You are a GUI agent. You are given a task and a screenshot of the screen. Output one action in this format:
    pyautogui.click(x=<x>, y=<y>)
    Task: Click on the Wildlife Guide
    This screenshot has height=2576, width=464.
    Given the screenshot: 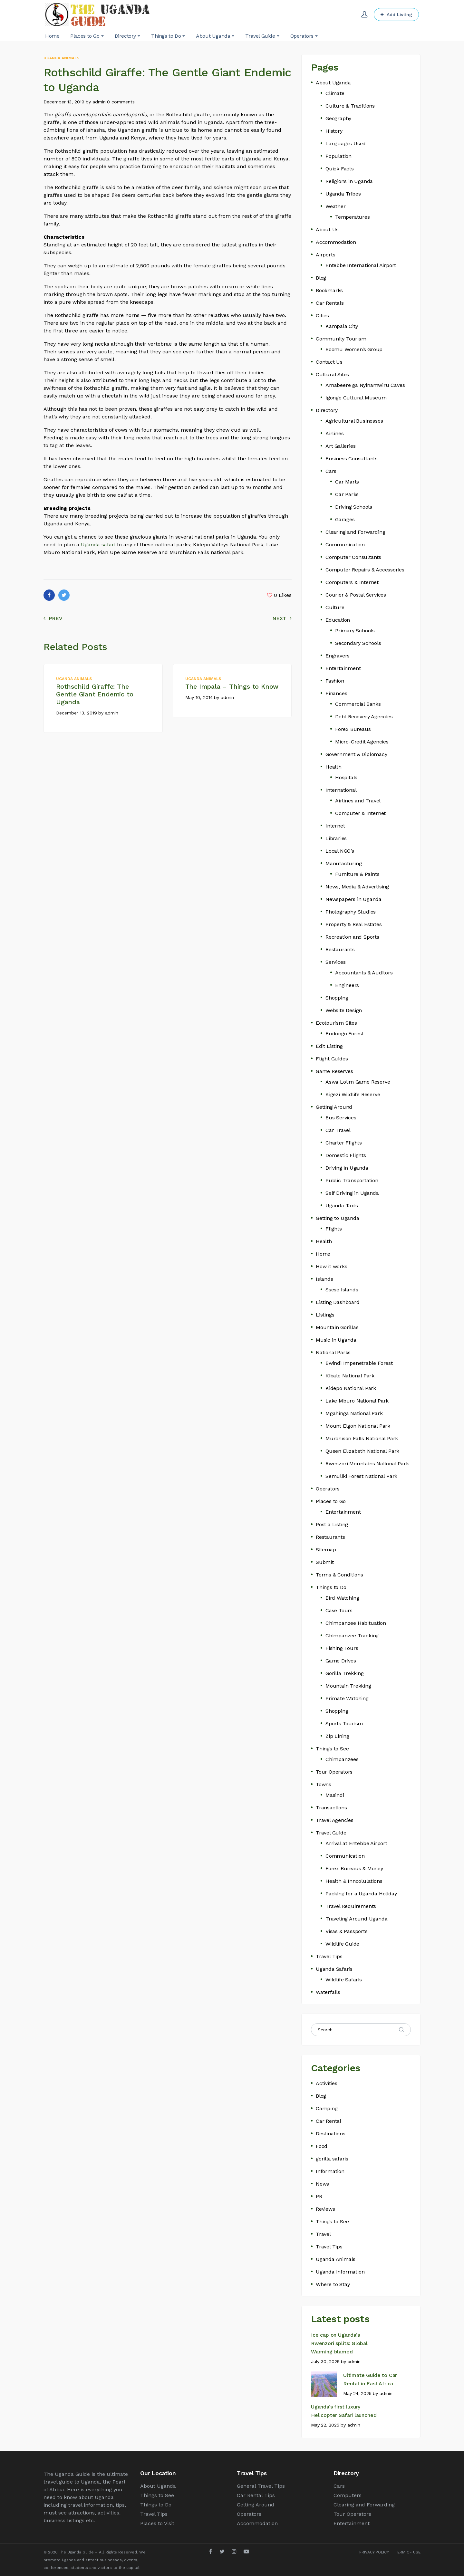 What is the action you would take?
    pyautogui.click(x=342, y=1944)
    